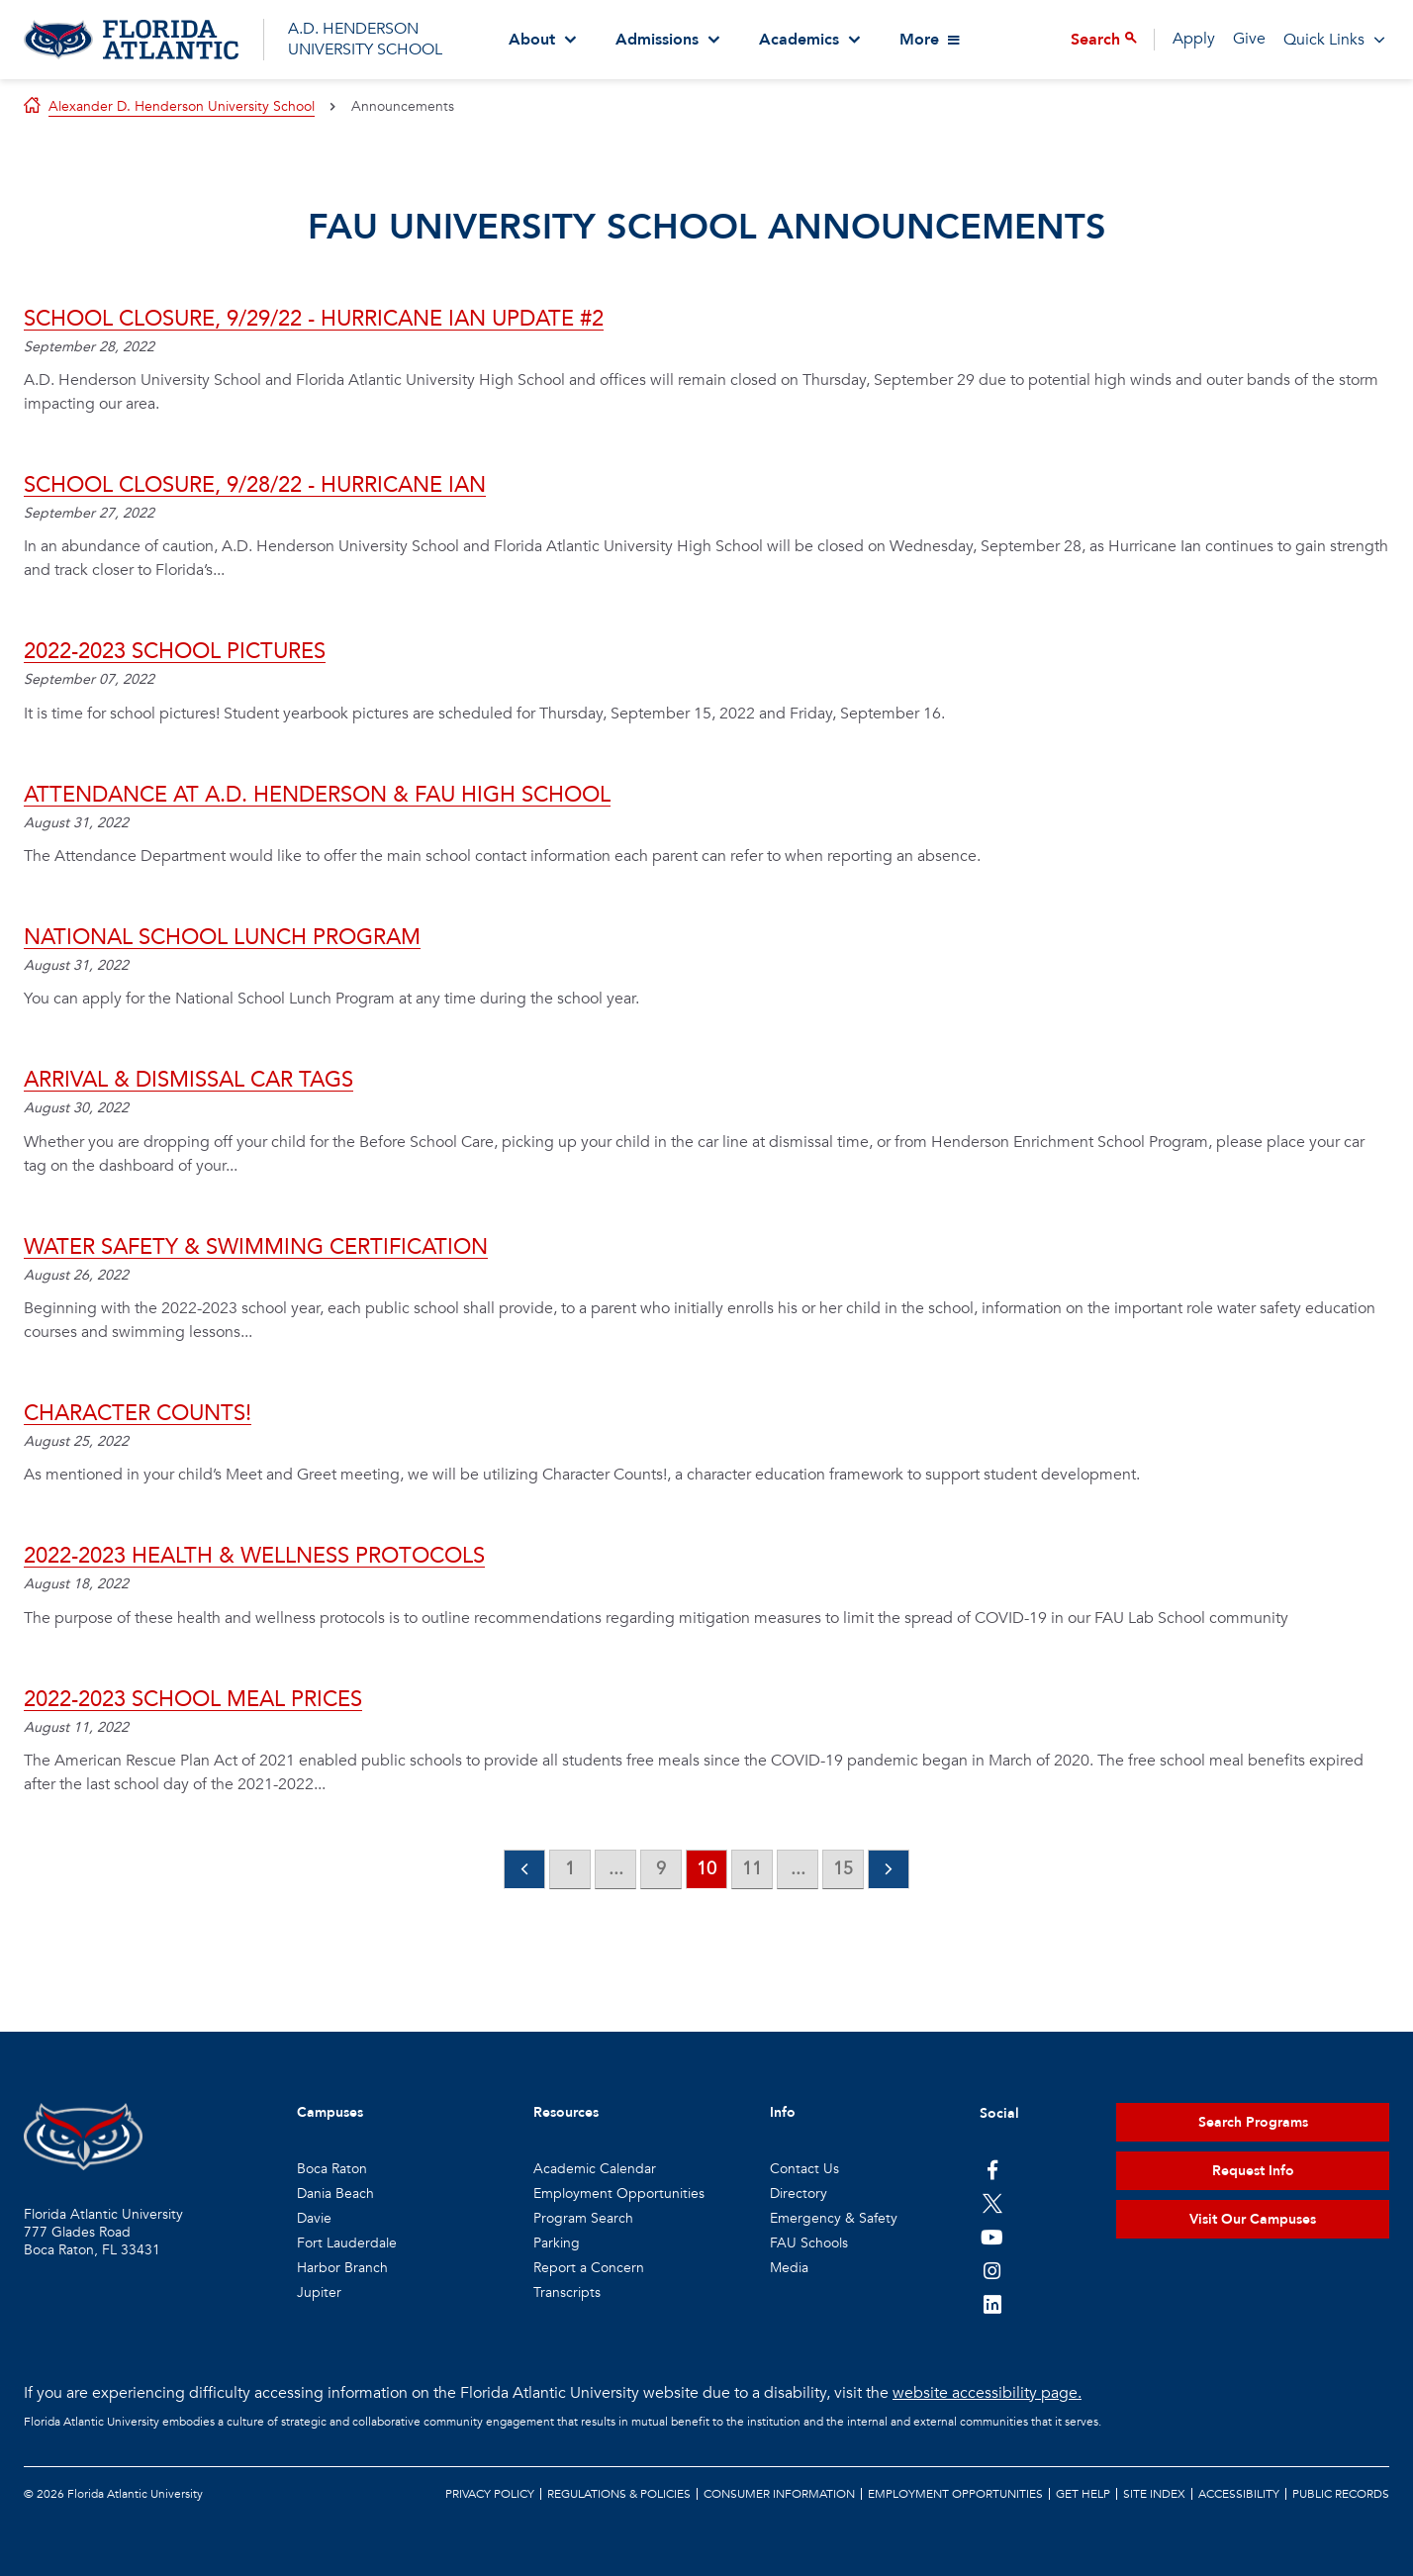 The width and height of the screenshot is (1413, 2576). Describe the element at coordinates (489, 2494) in the screenshot. I see `Privacy Policy` at that location.